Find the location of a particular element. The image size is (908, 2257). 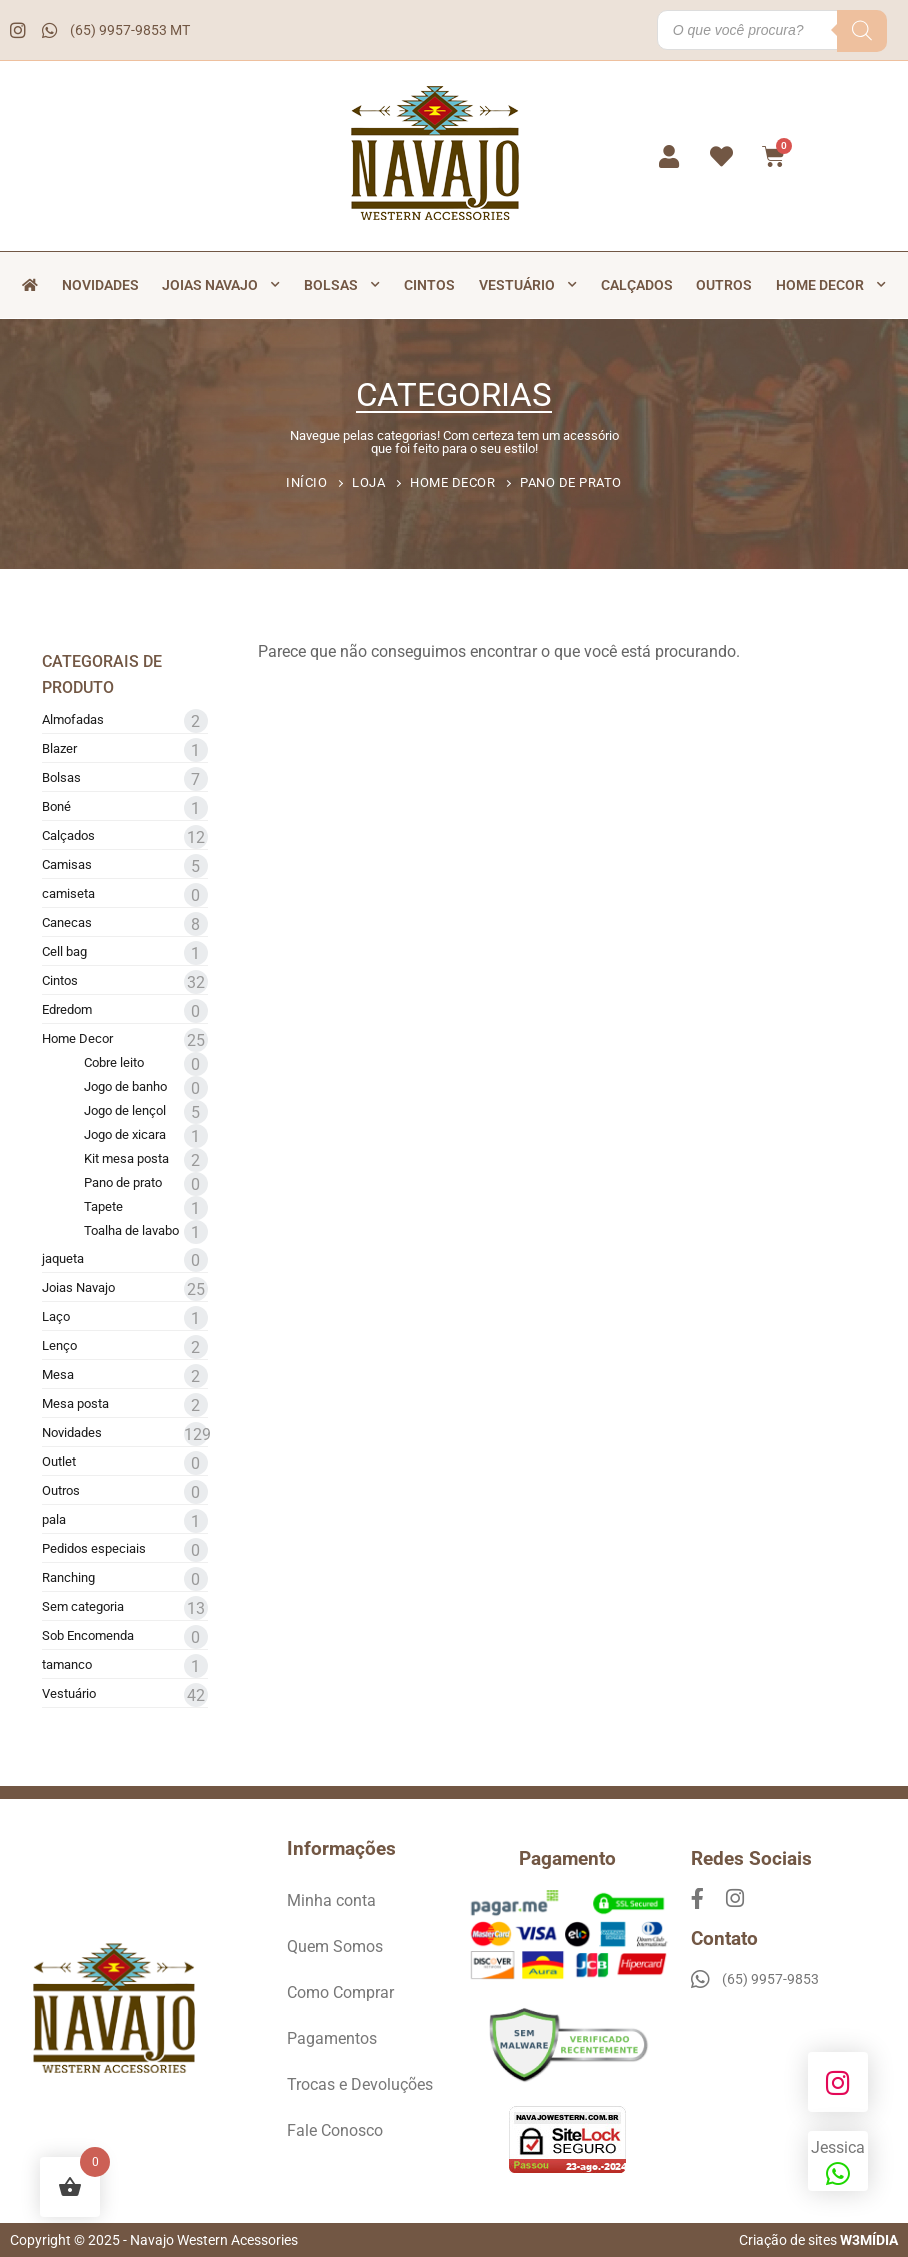

tamanco is located at coordinates (67, 1664).